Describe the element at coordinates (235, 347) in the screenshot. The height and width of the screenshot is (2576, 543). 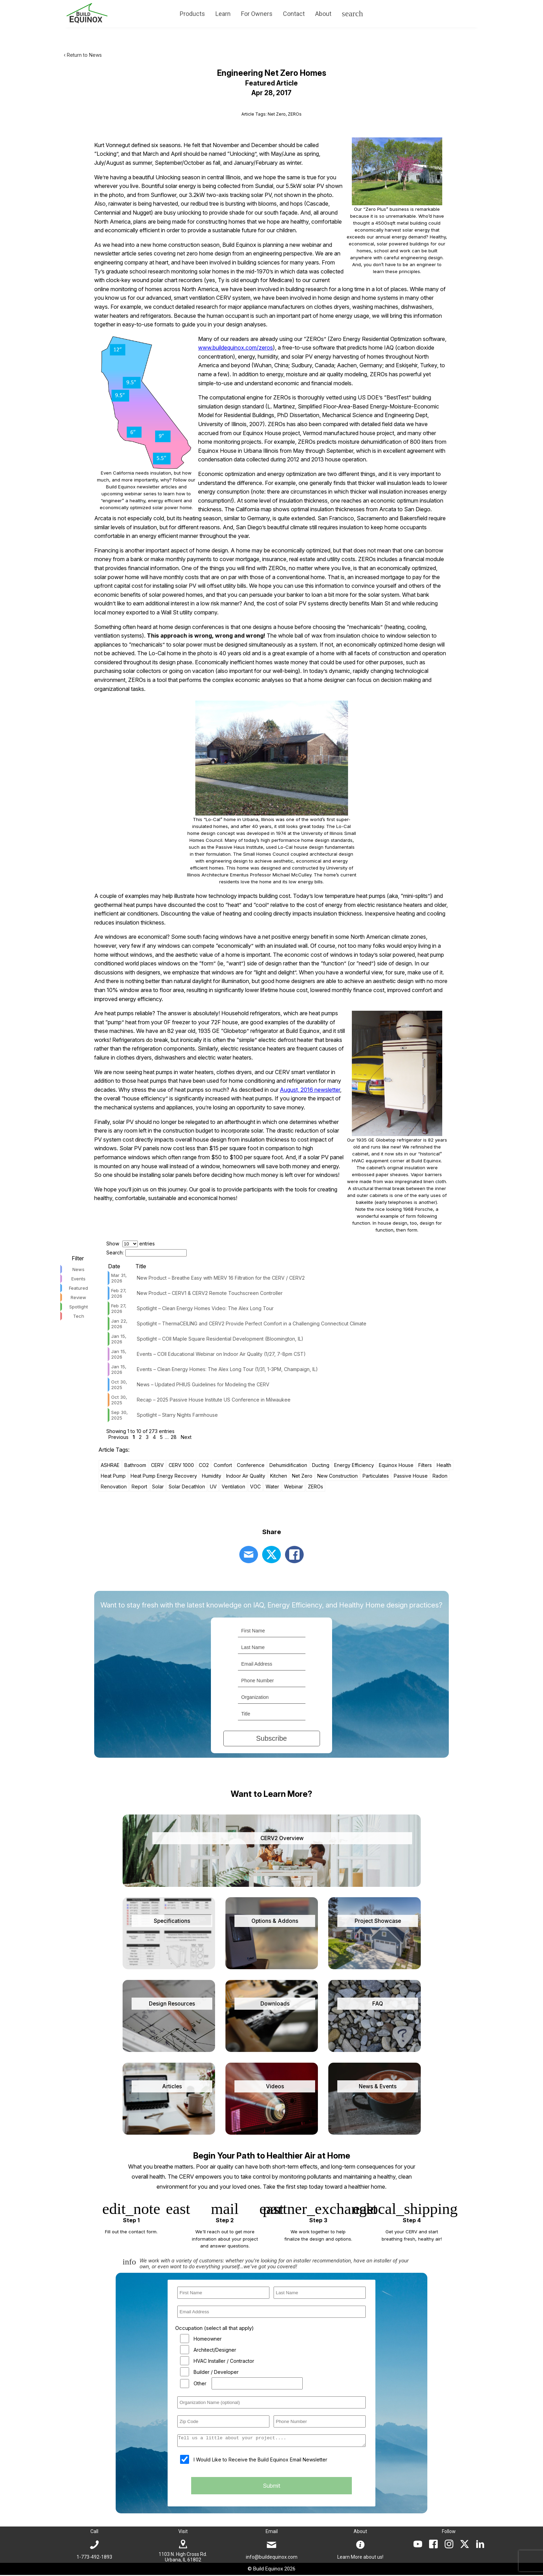
I see `www.buildequinox.com/zeros` at that location.